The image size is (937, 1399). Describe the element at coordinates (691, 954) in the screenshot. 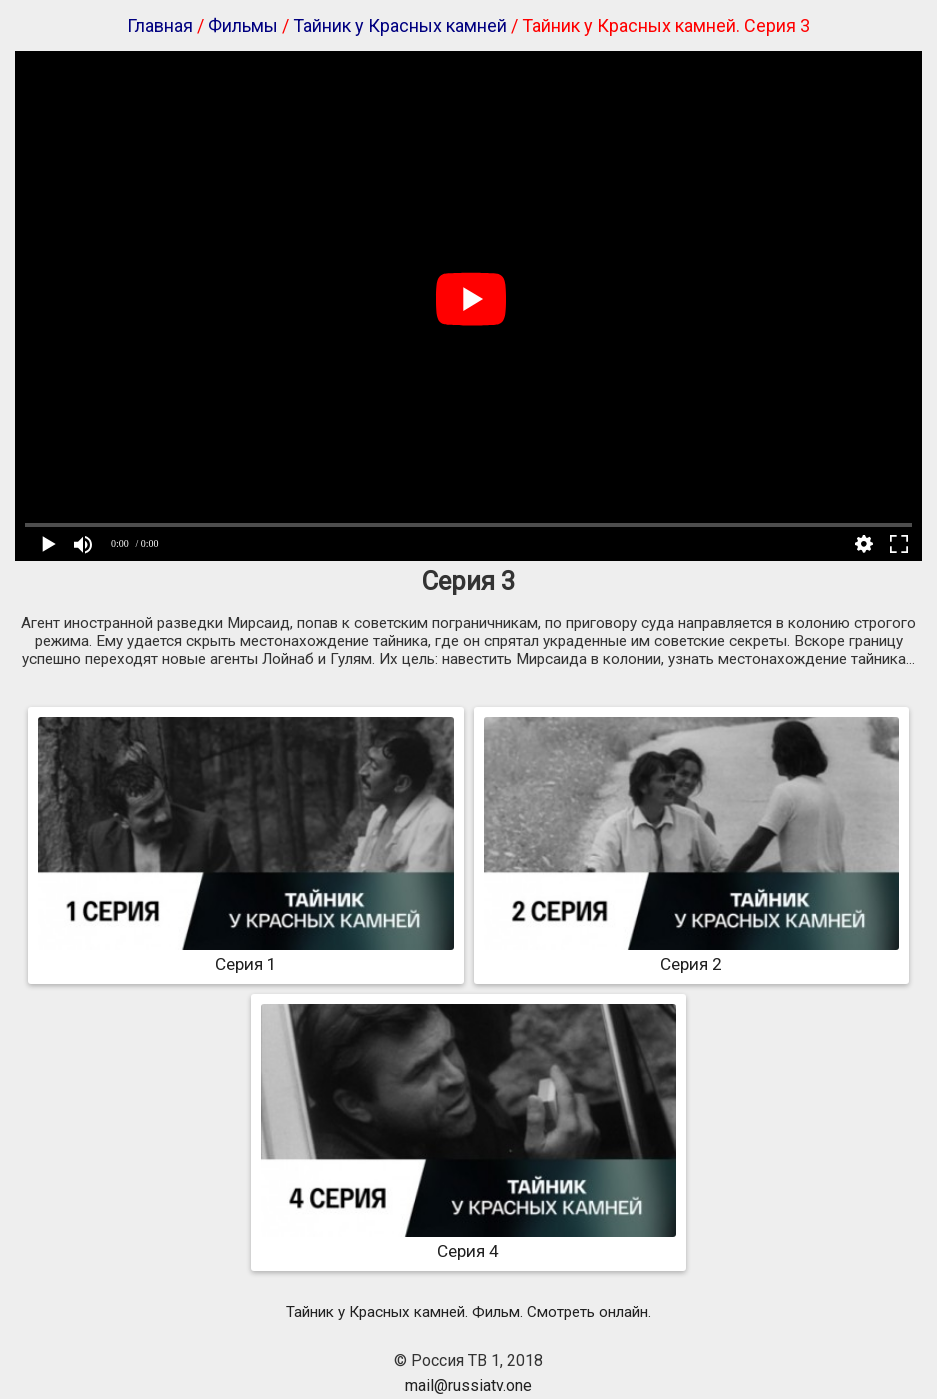

I see `Серия 2` at that location.